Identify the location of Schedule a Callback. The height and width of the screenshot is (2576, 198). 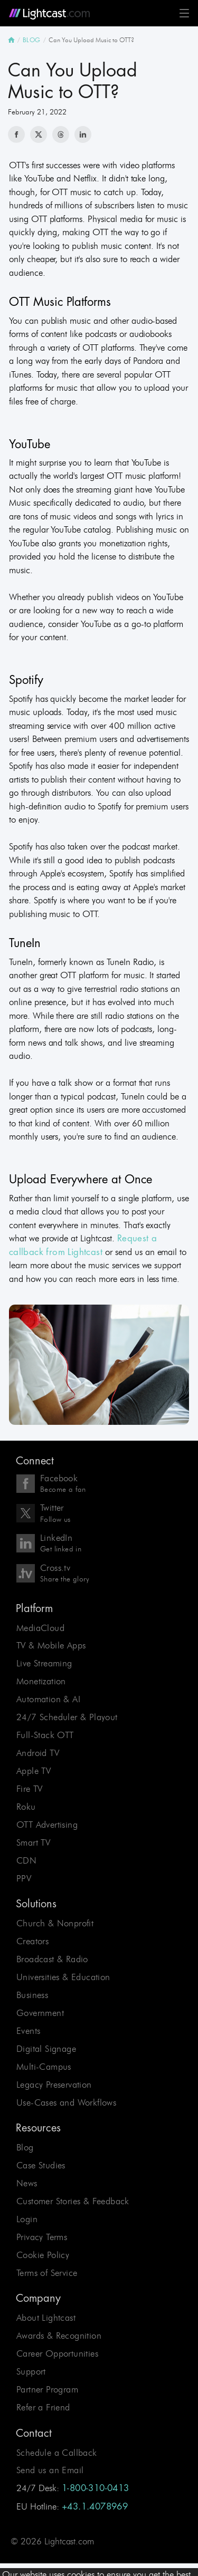
(56, 2452).